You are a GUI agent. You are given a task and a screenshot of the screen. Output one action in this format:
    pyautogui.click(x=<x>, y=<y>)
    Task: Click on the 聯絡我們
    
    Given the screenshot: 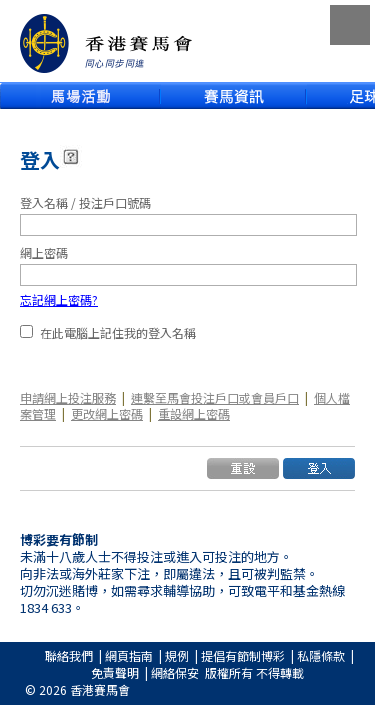 What is the action you would take?
    pyautogui.click(x=69, y=655)
    